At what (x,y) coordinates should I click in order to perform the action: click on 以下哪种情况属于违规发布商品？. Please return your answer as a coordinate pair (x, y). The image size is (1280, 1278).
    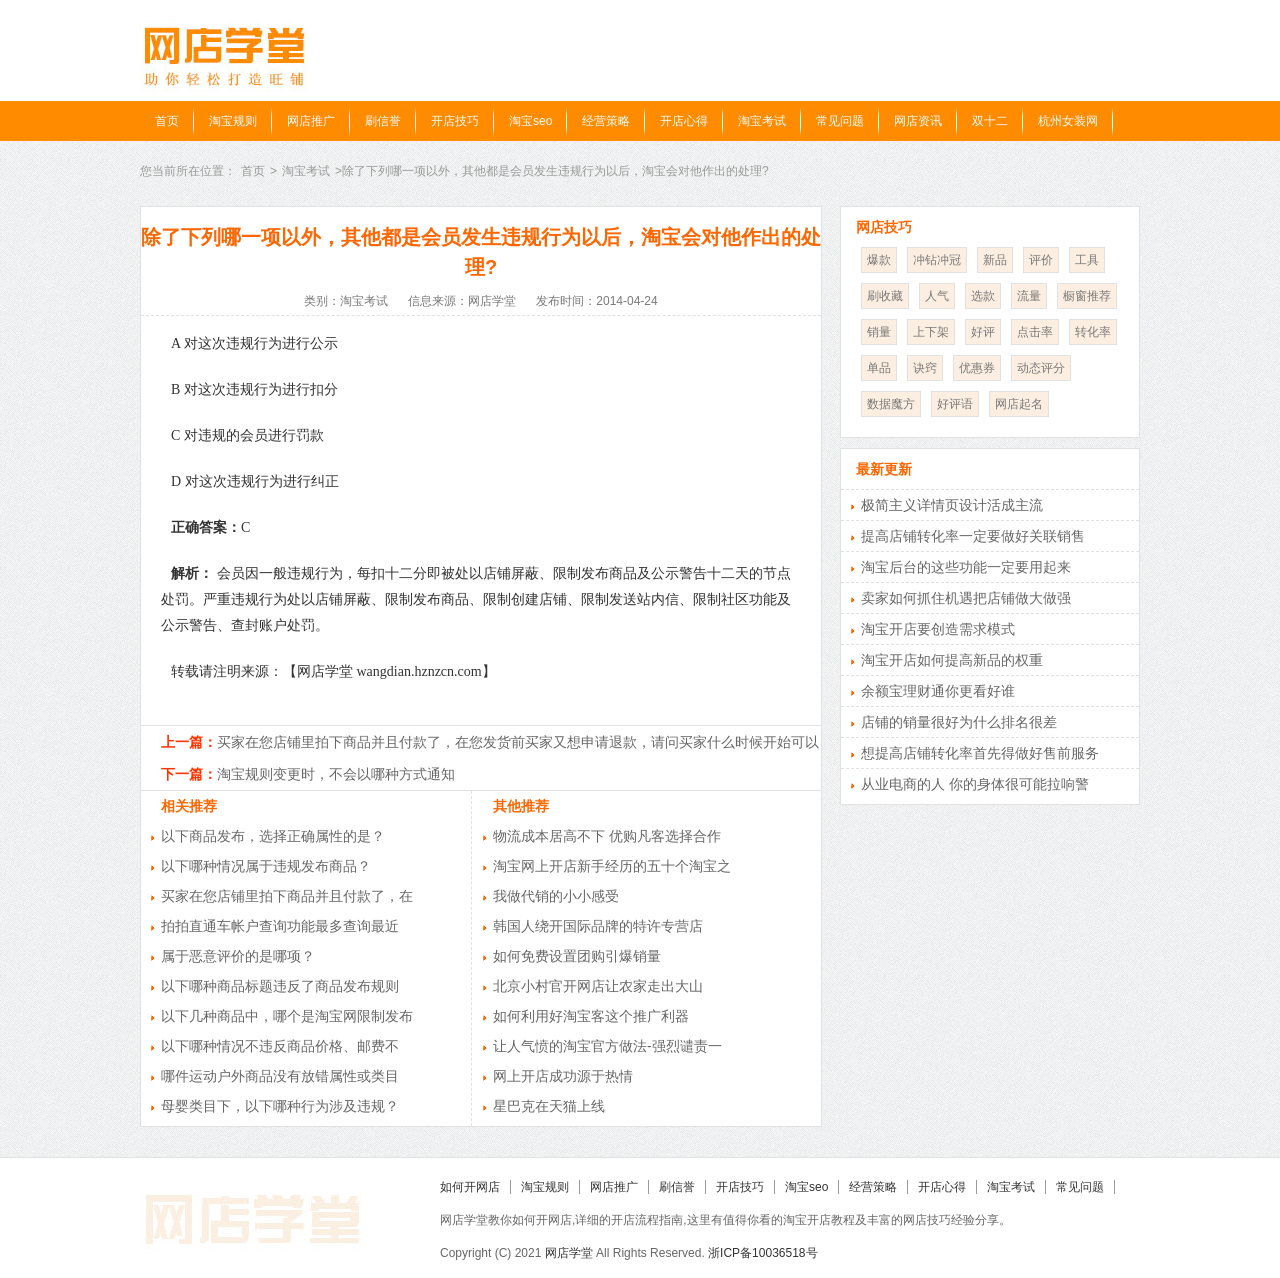
    Looking at the image, I should click on (266, 866).